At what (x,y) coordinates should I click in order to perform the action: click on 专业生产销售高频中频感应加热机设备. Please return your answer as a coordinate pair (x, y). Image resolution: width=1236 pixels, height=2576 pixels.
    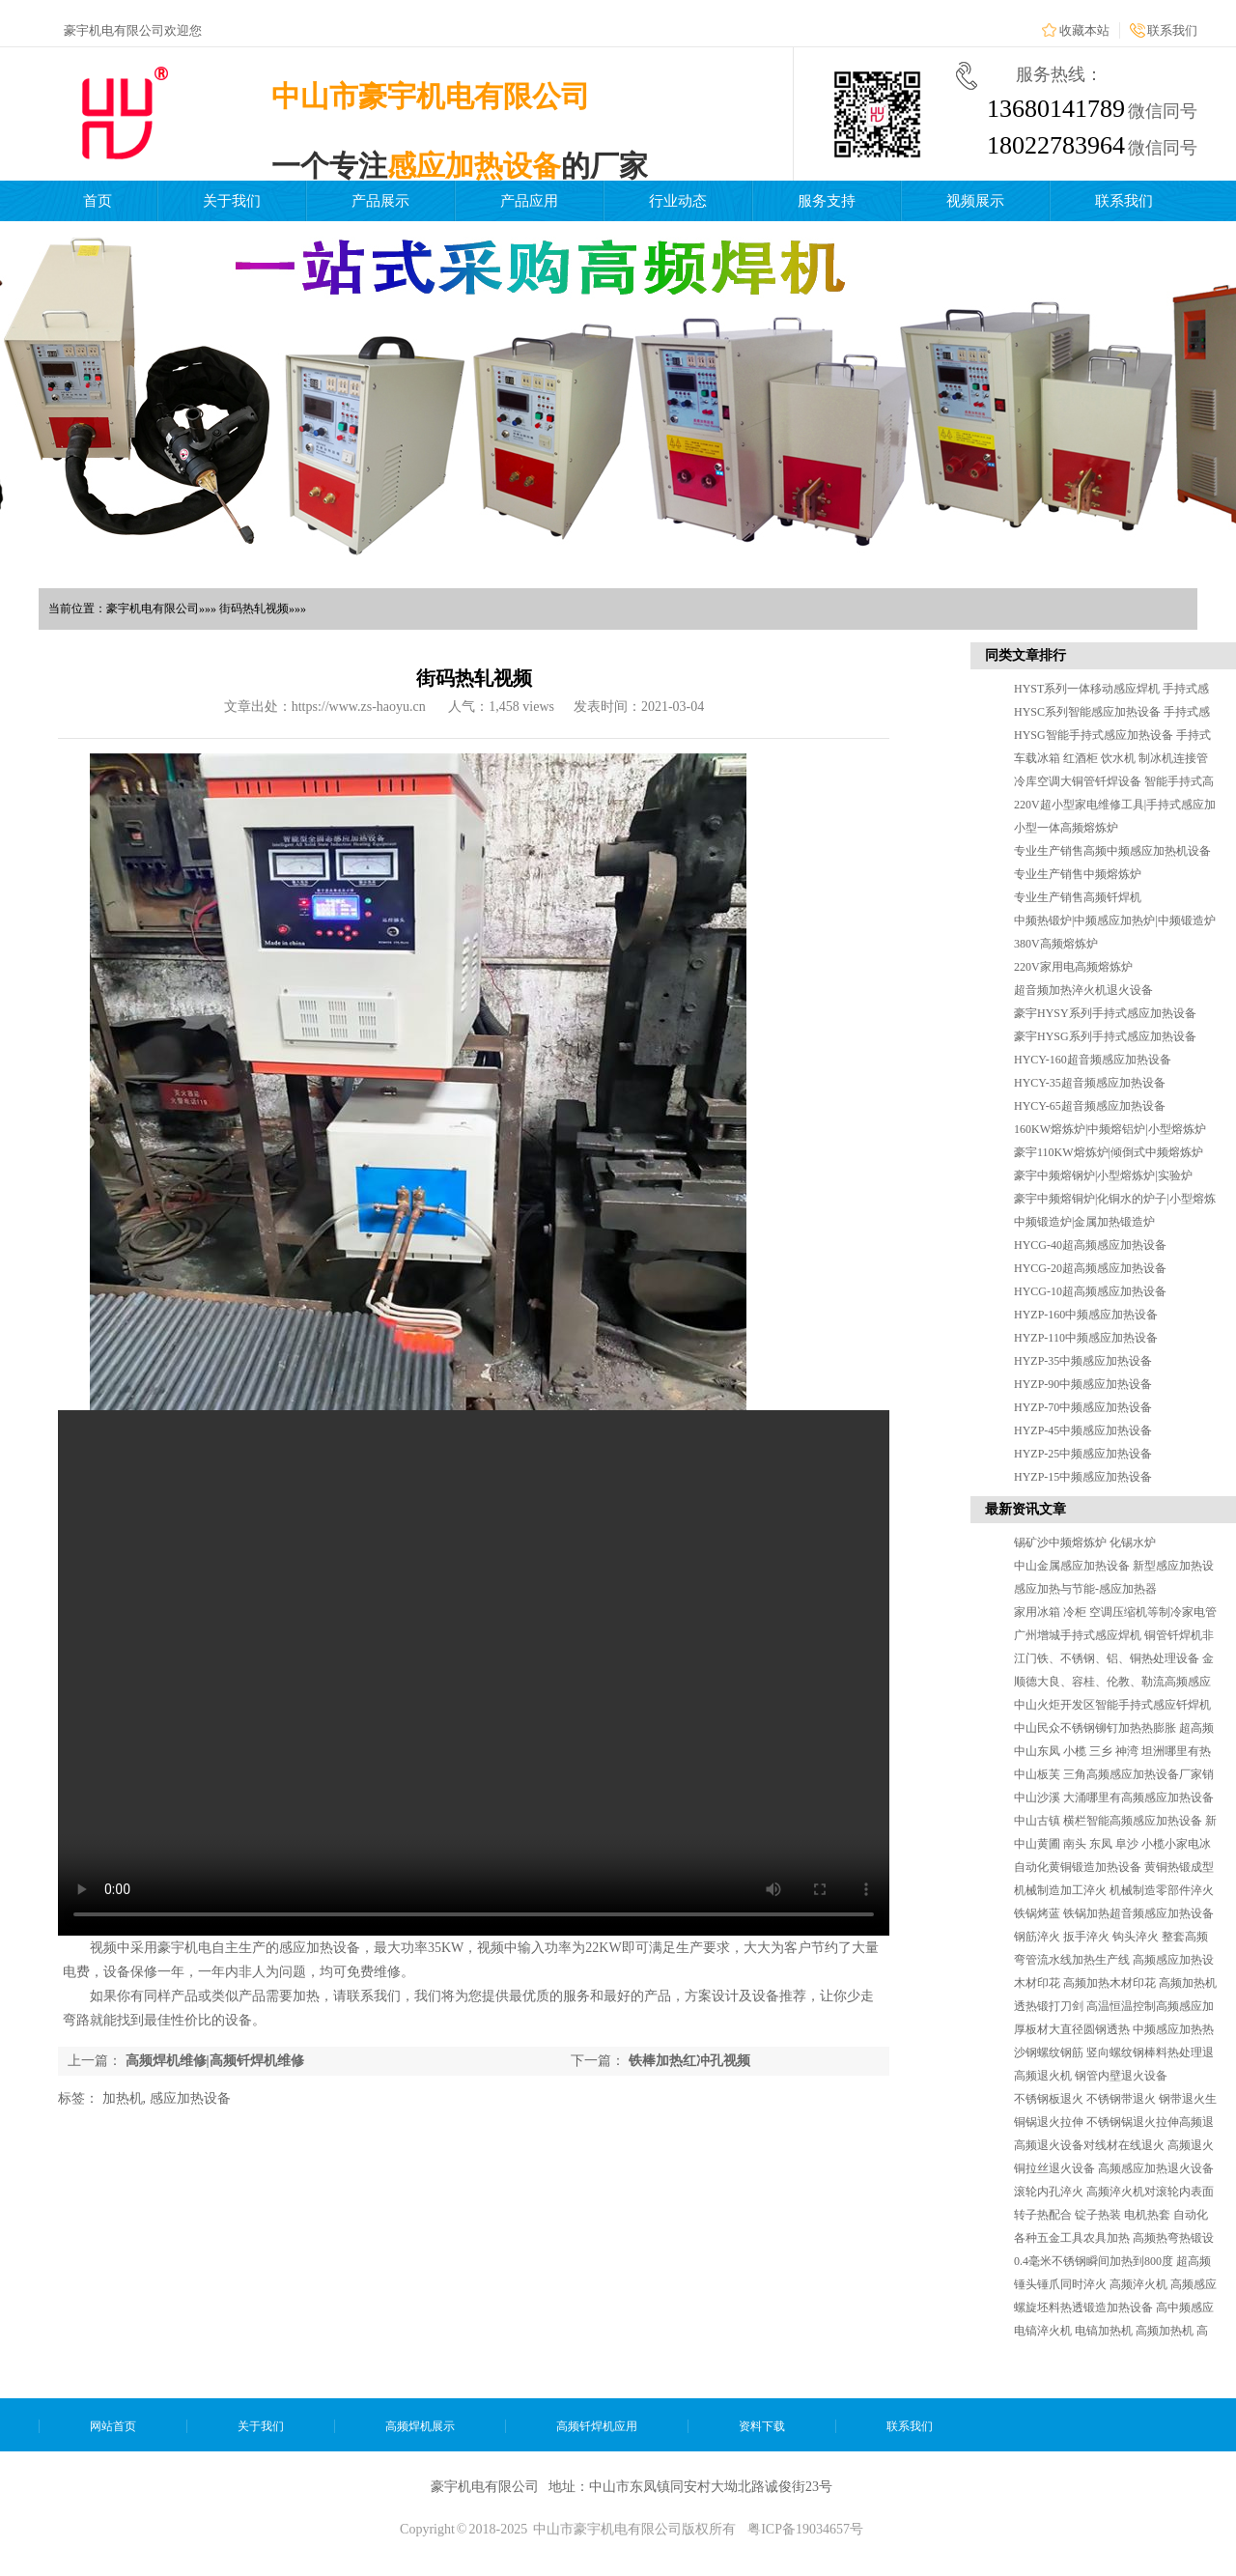
    Looking at the image, I should click on (1112, 851).